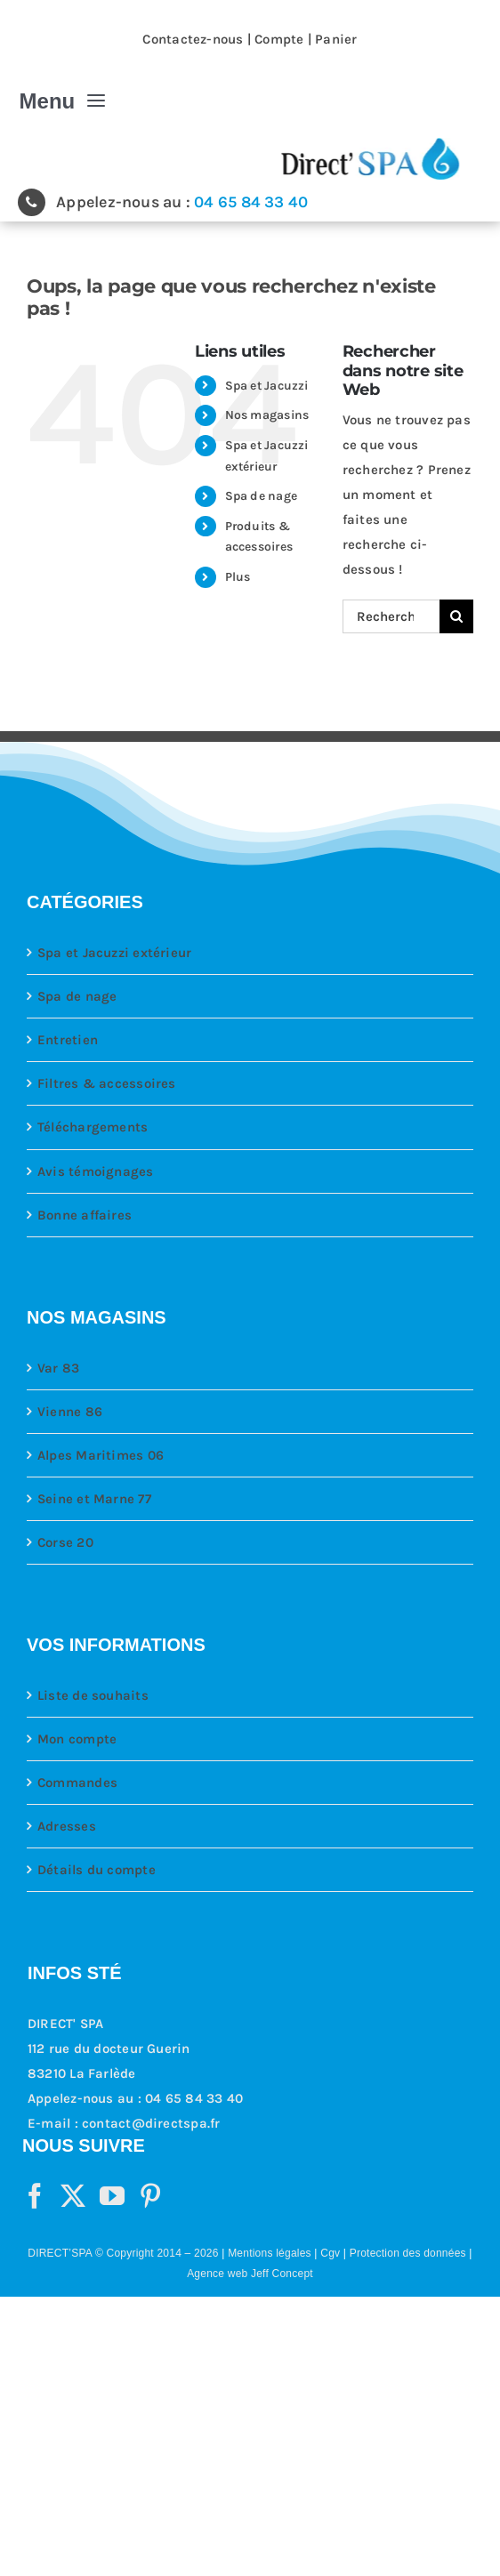  Describe the element at coordinates (100, 1455) in the screenshot. I see `Alpes Maritimes 06` at that location.